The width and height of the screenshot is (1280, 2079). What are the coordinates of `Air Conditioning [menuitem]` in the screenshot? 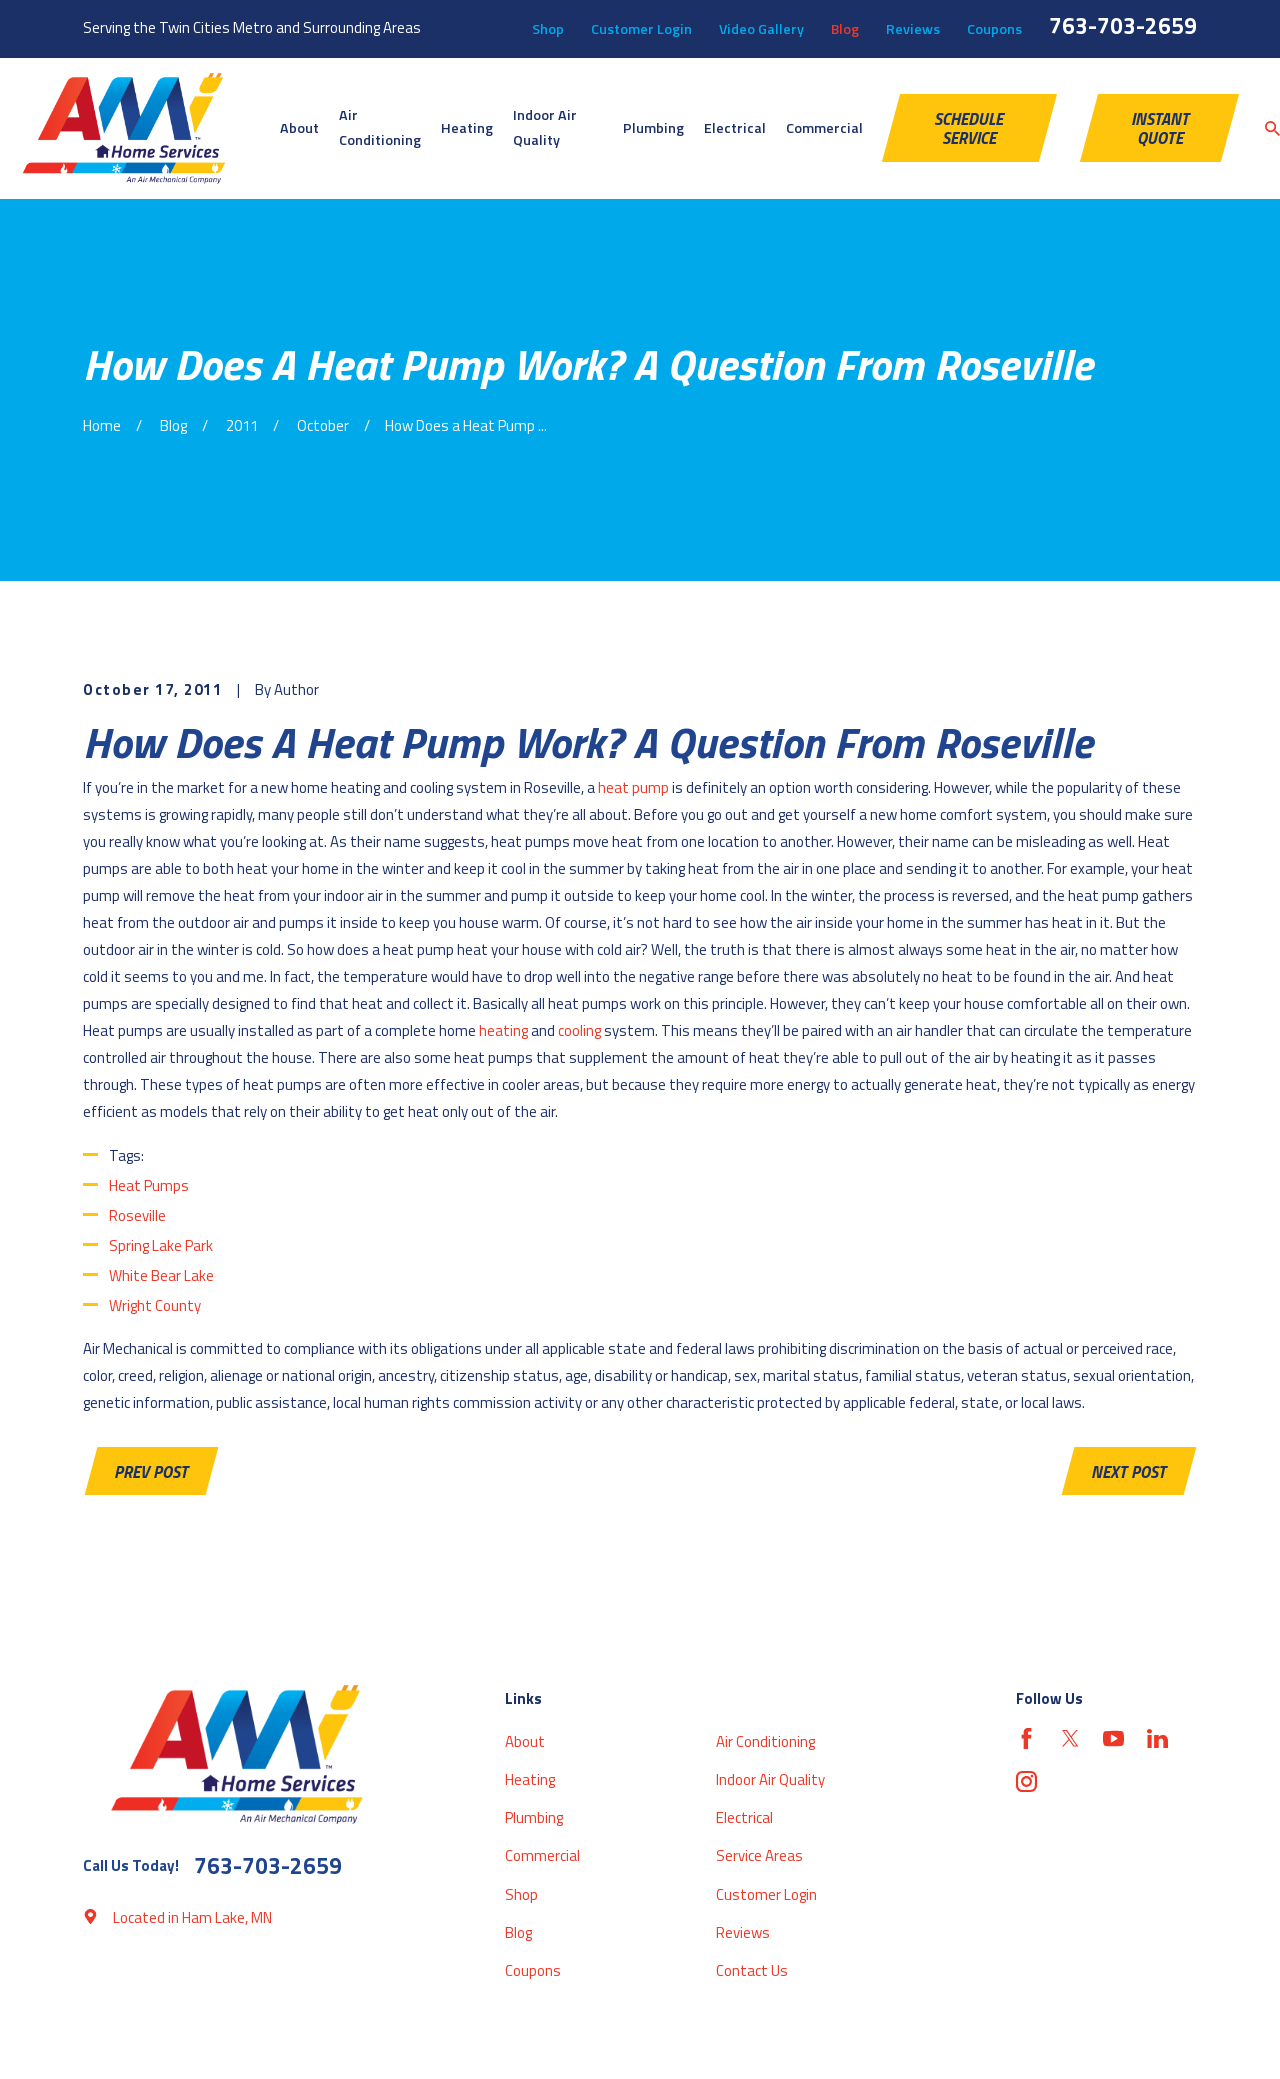 It's located at (380, 128).